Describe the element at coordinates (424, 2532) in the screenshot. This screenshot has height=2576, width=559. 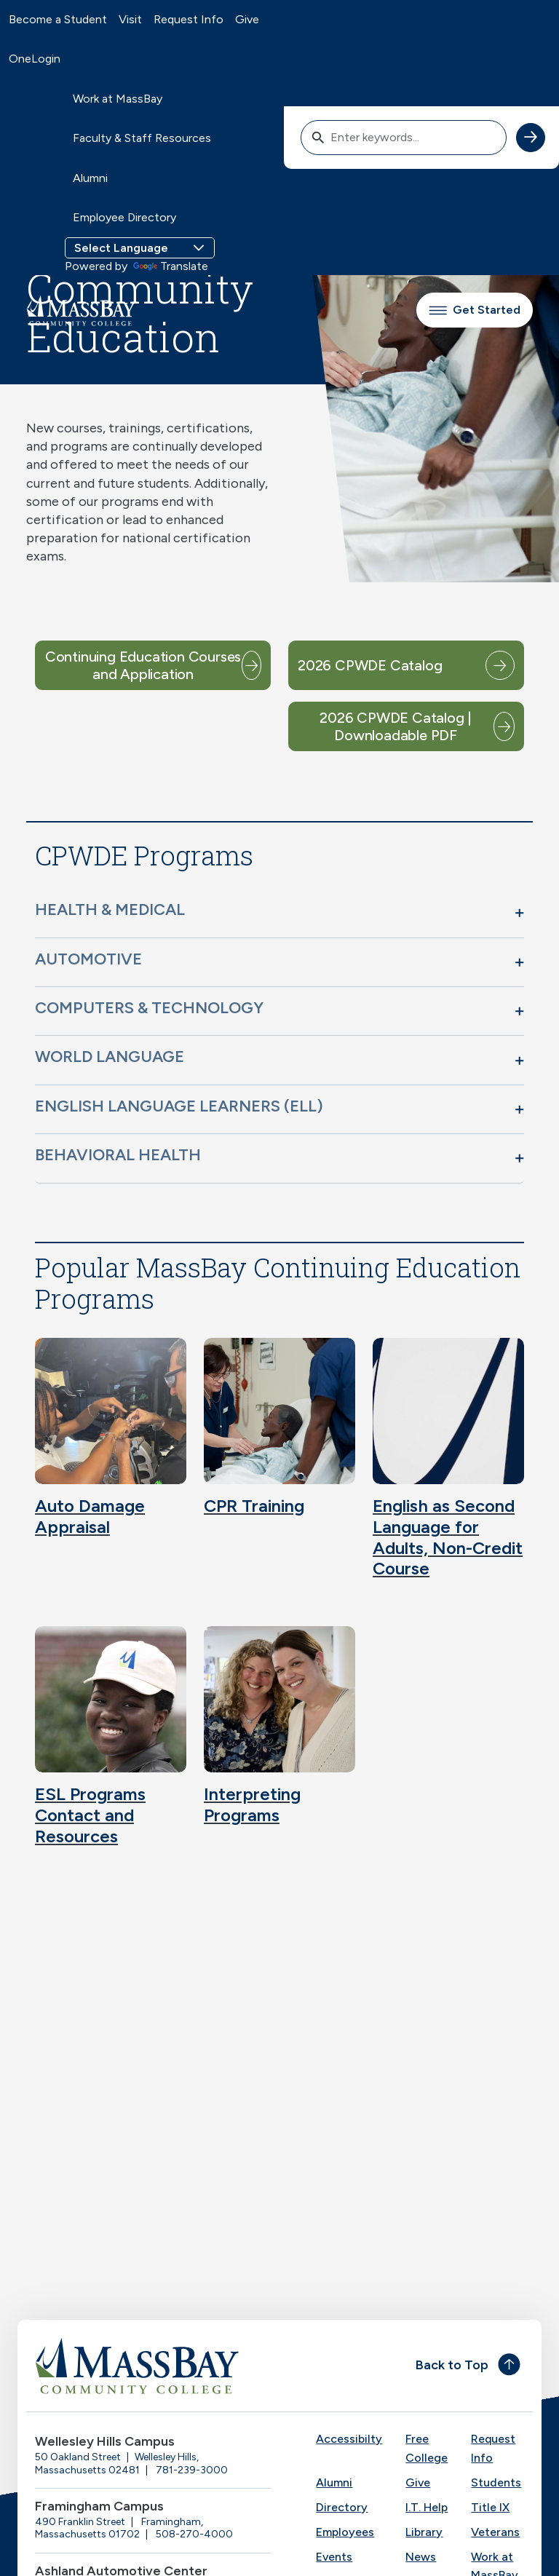
I see `Library` at that location.